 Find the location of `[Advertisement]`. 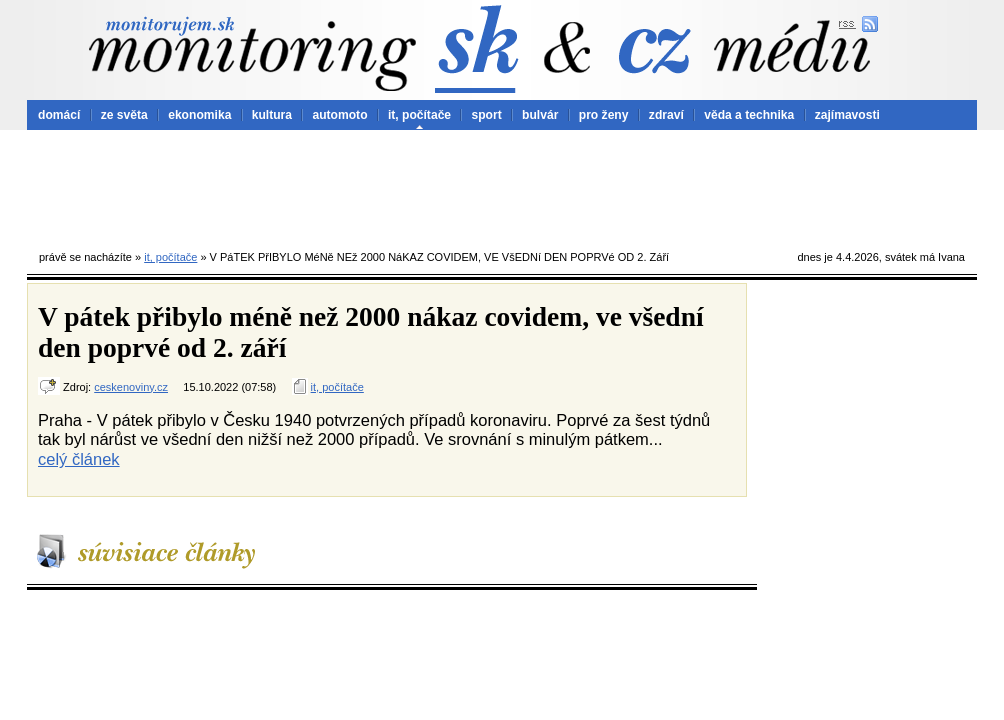

[Advertisement] is located at coordinates (502, 185).